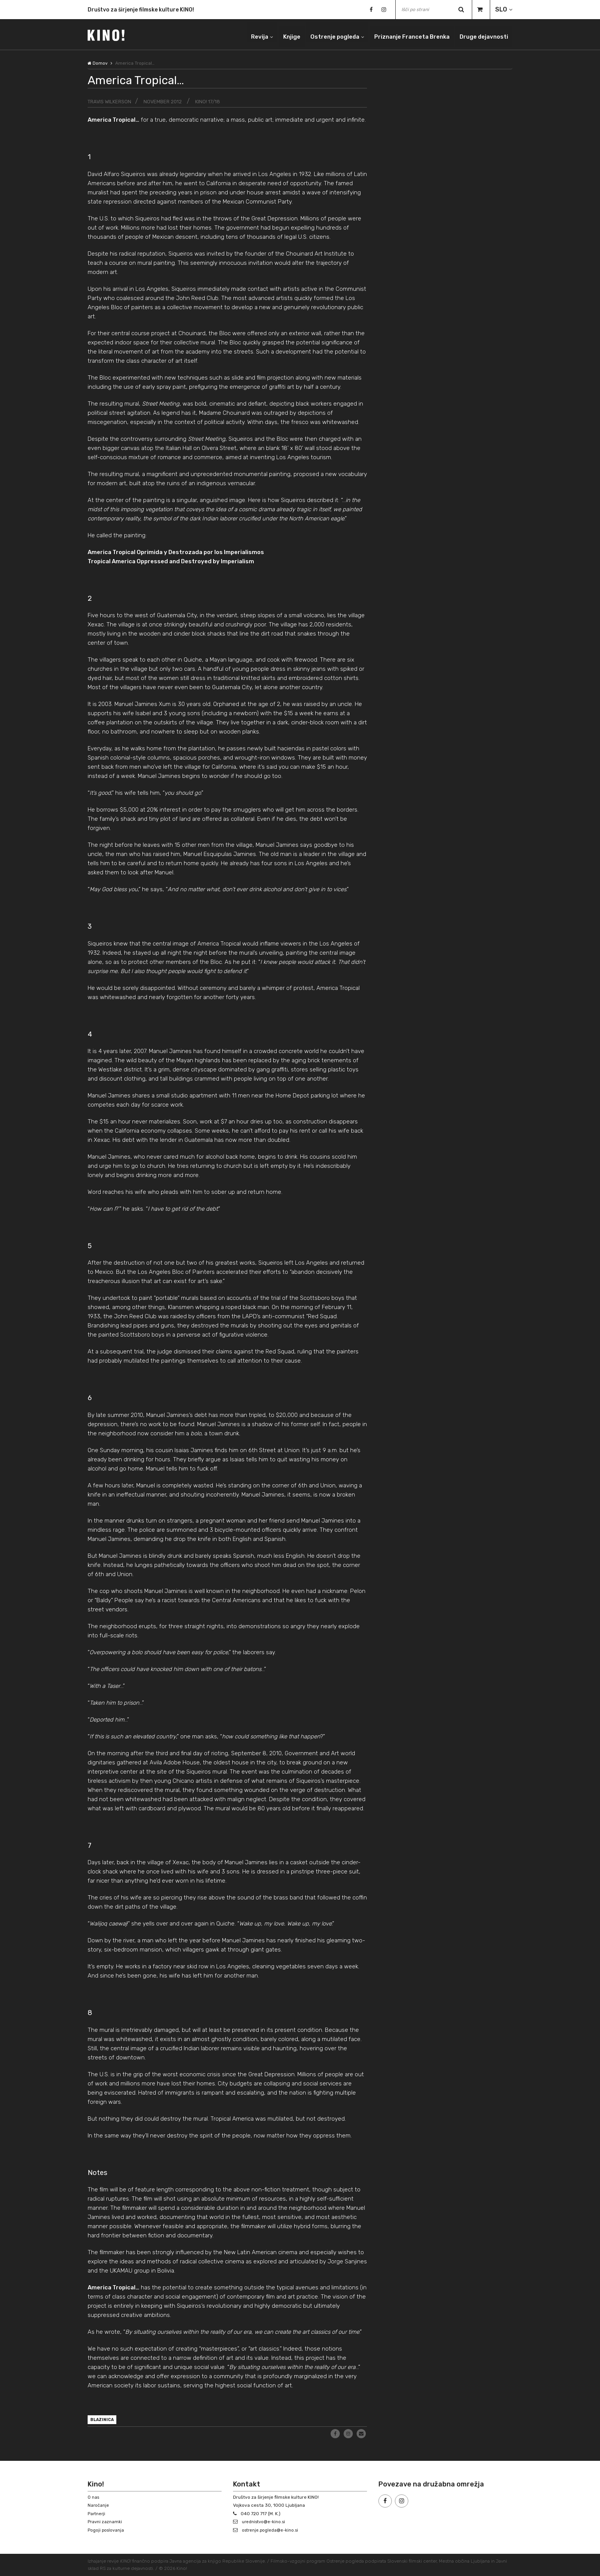 Image resolution: width=600 pixels, height=2576 pixels. I want to click on KINO! 17/18, so click(214, 101).